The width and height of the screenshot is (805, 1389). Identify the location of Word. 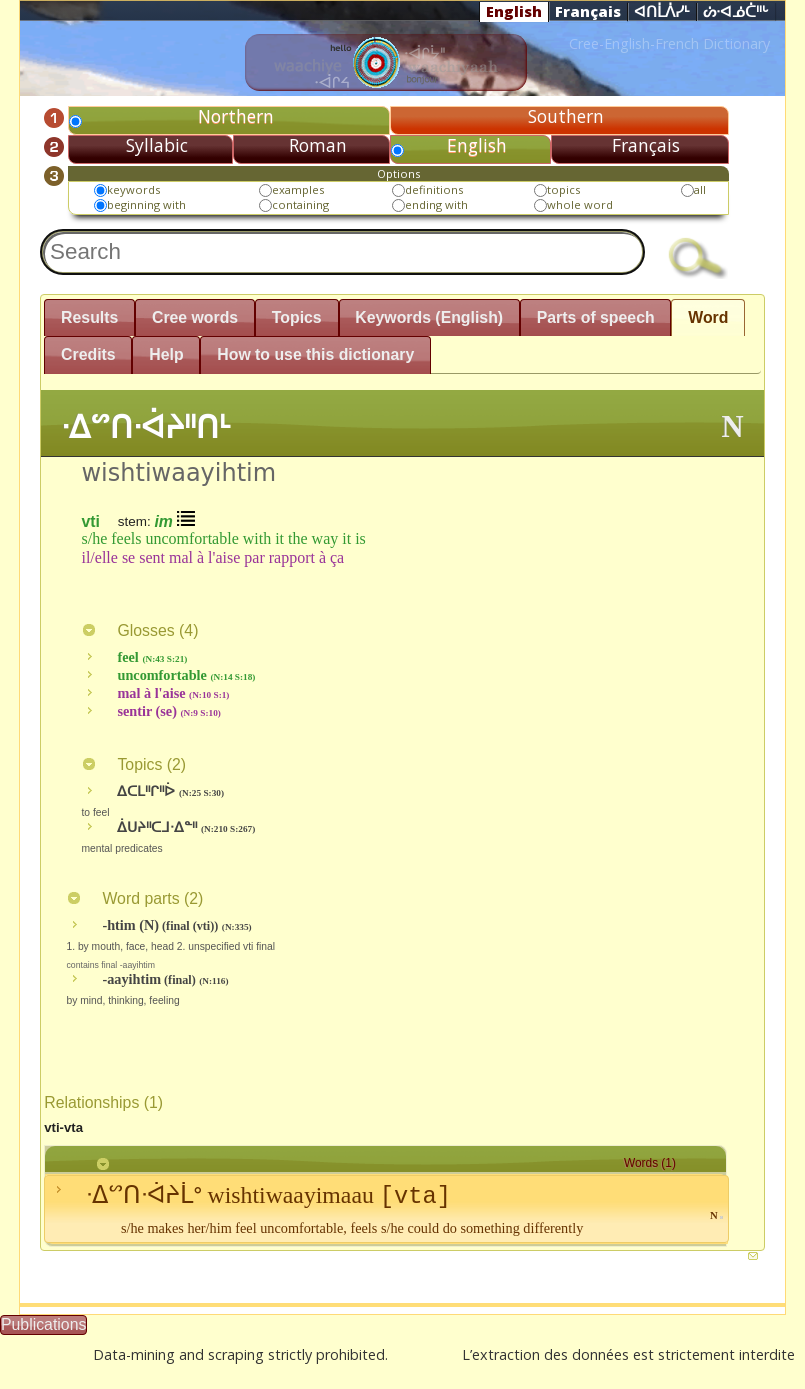
(708, 317).